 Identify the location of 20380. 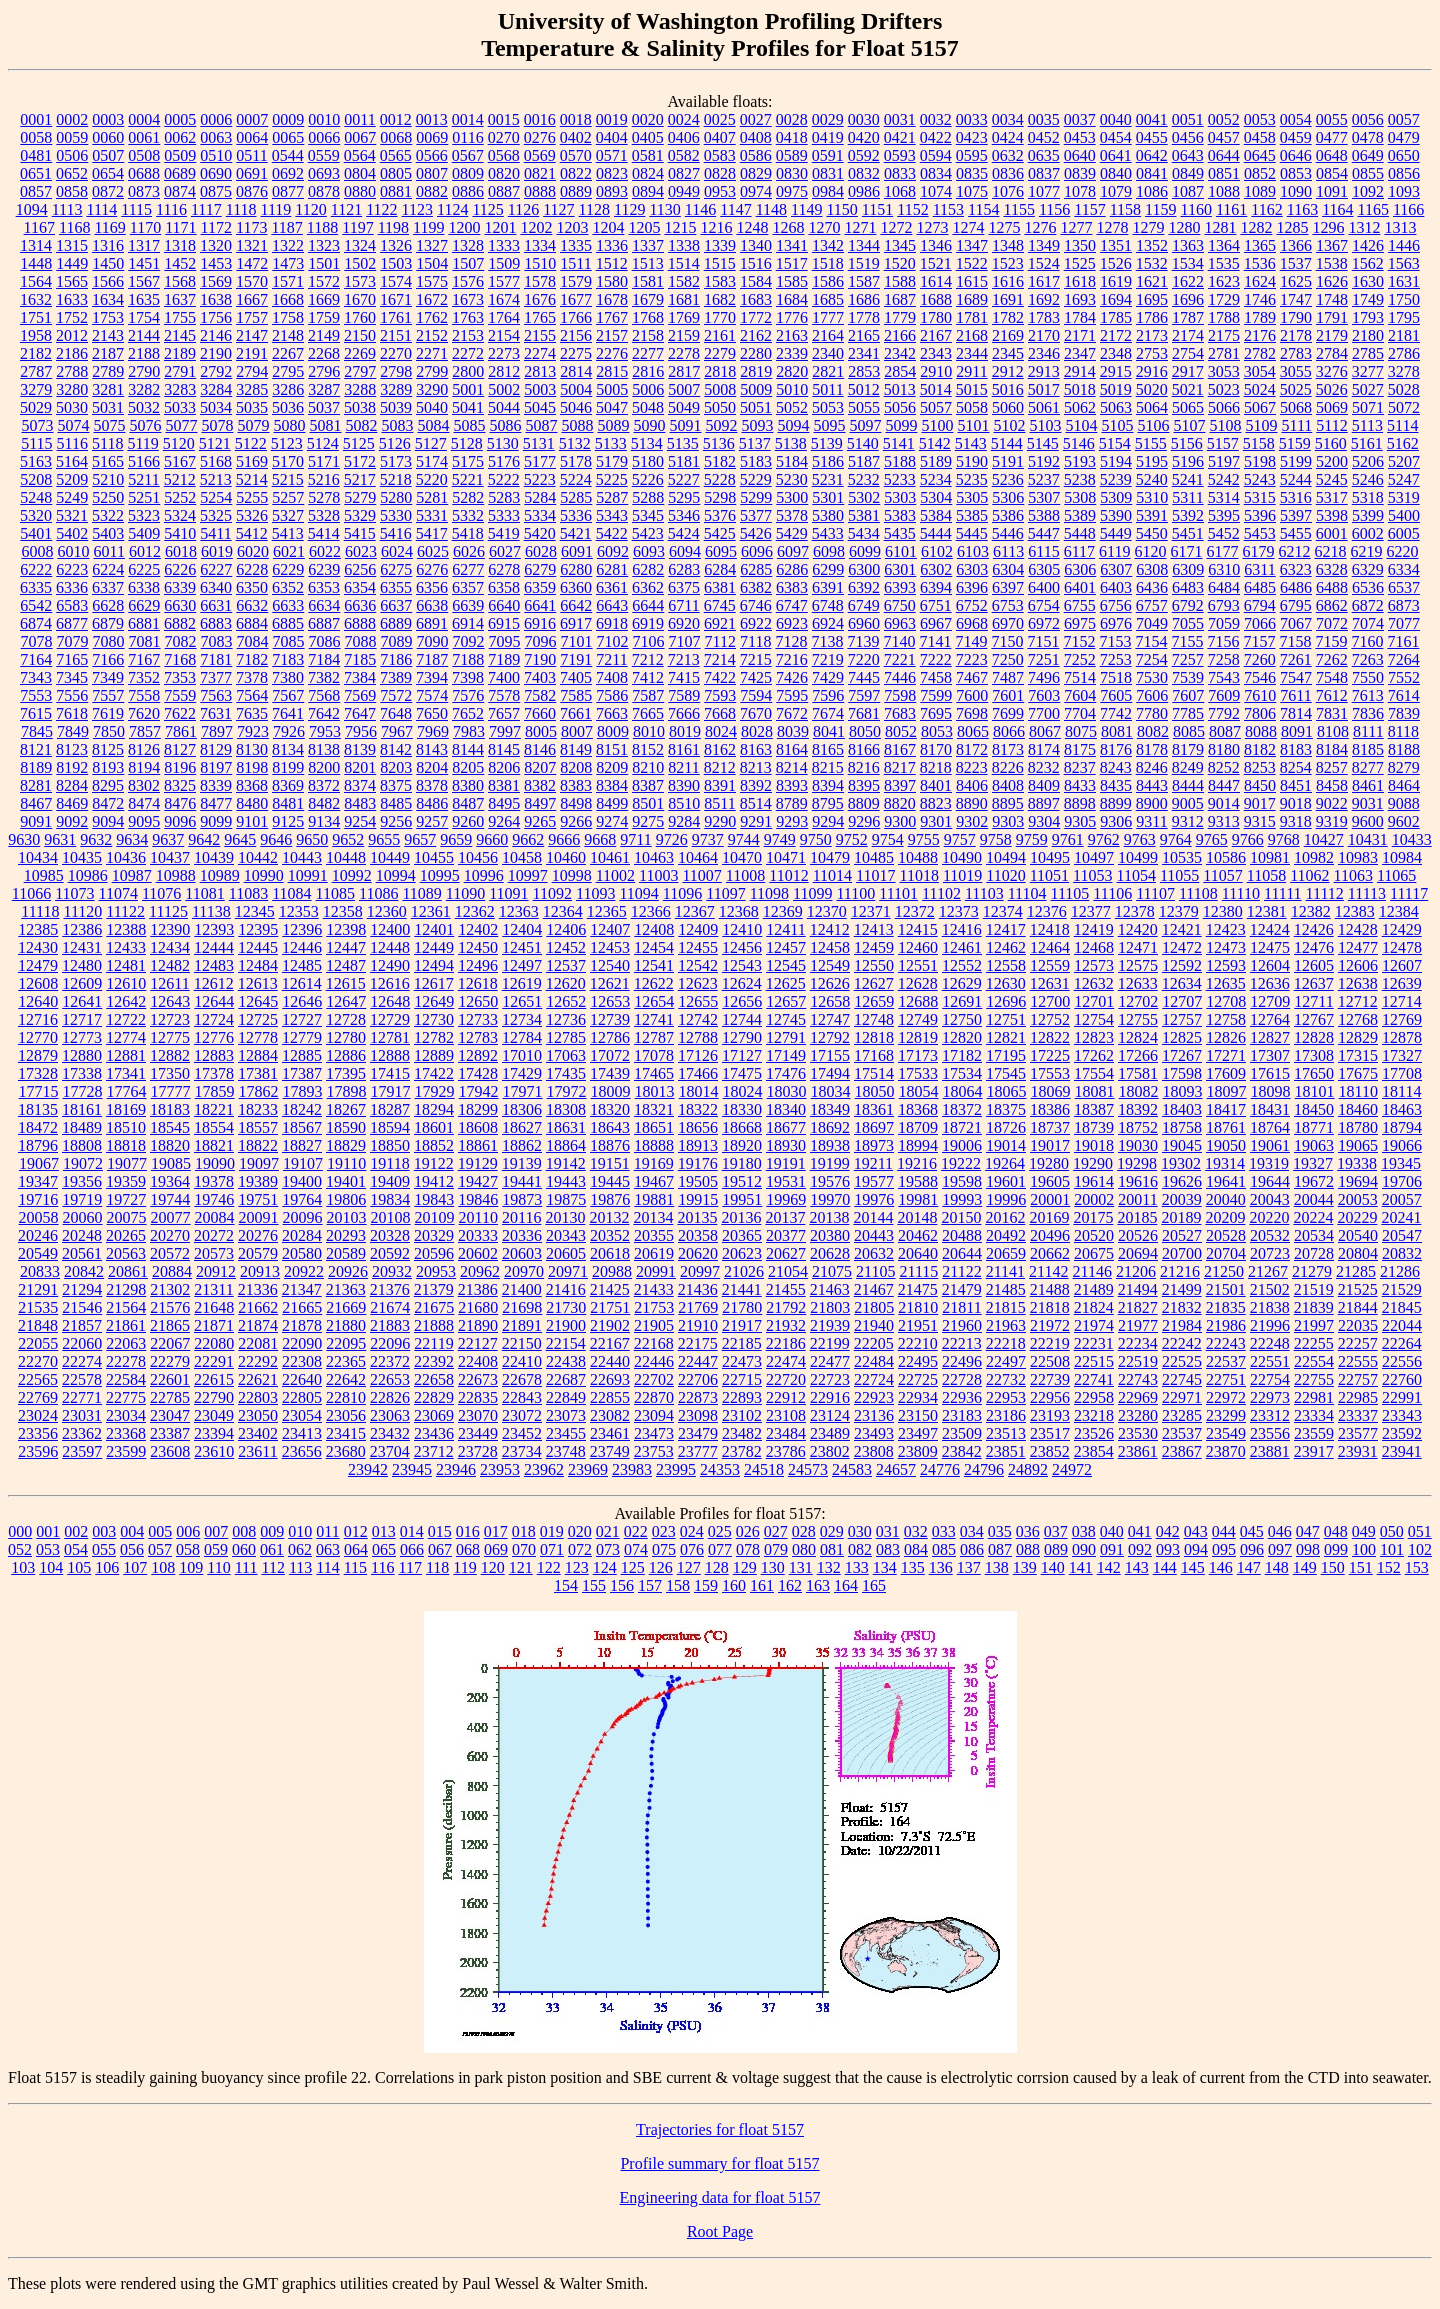
(830, 1235).